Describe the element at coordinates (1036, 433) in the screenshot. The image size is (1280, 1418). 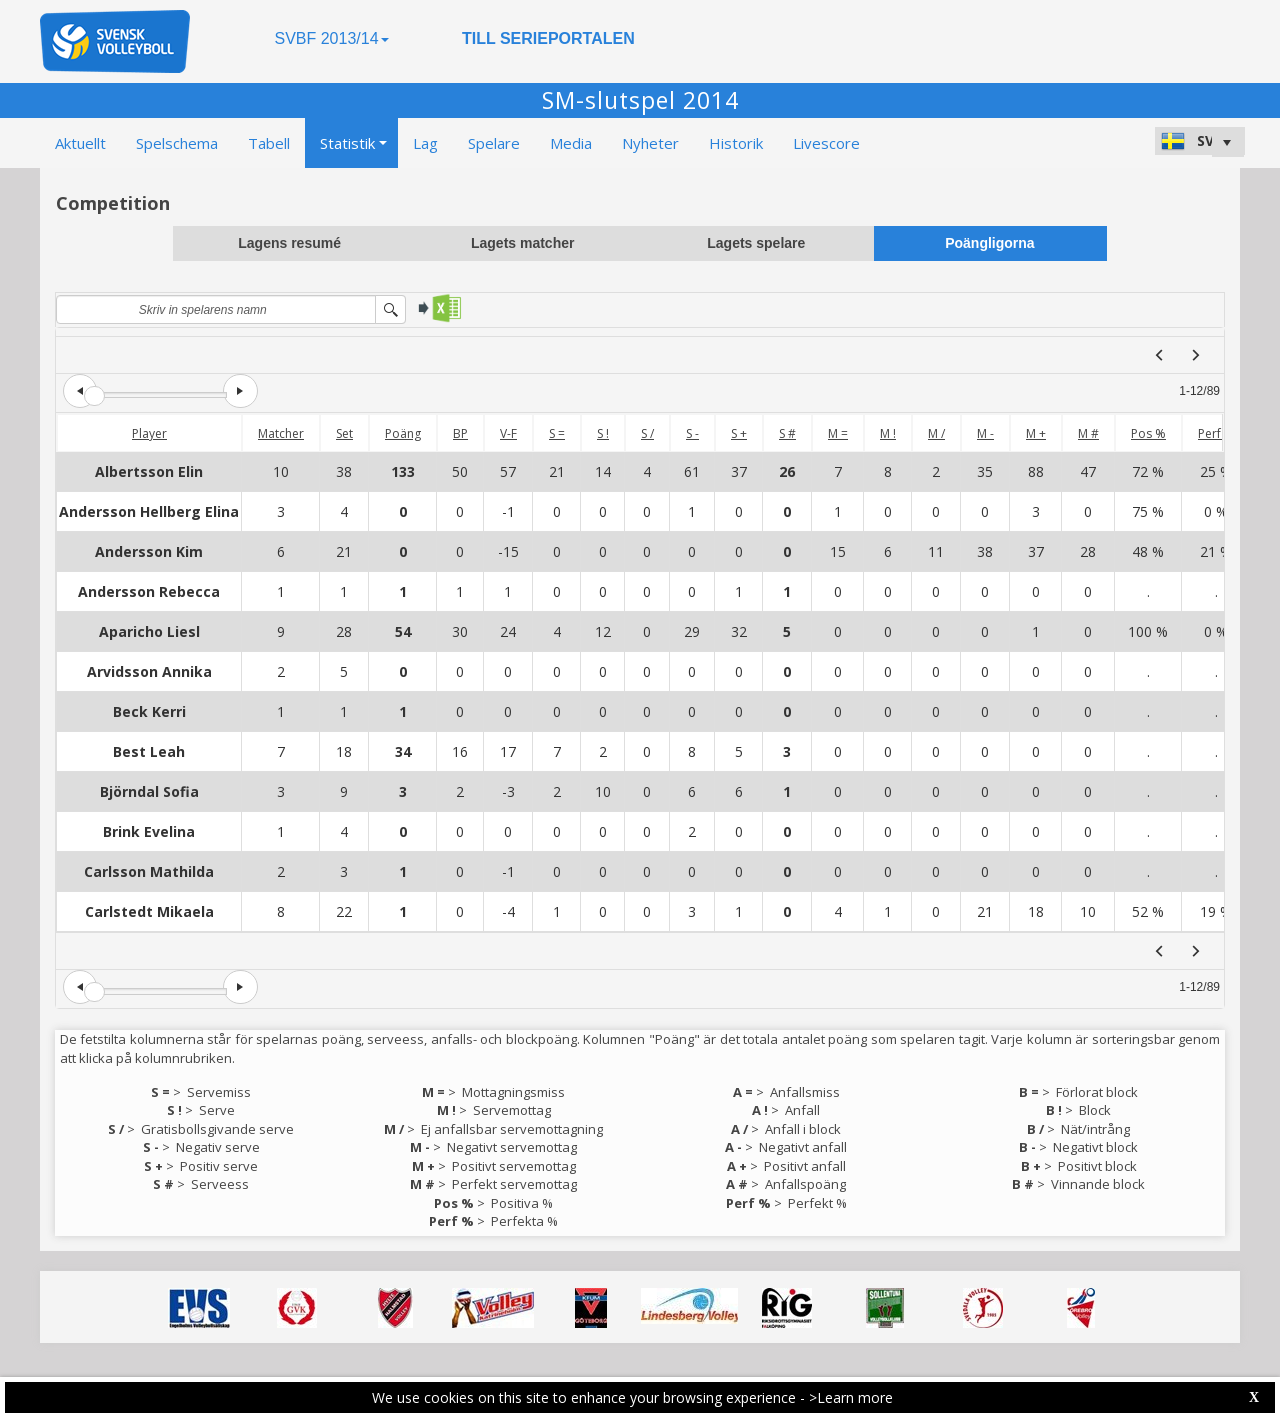
I see `M +` at that location.